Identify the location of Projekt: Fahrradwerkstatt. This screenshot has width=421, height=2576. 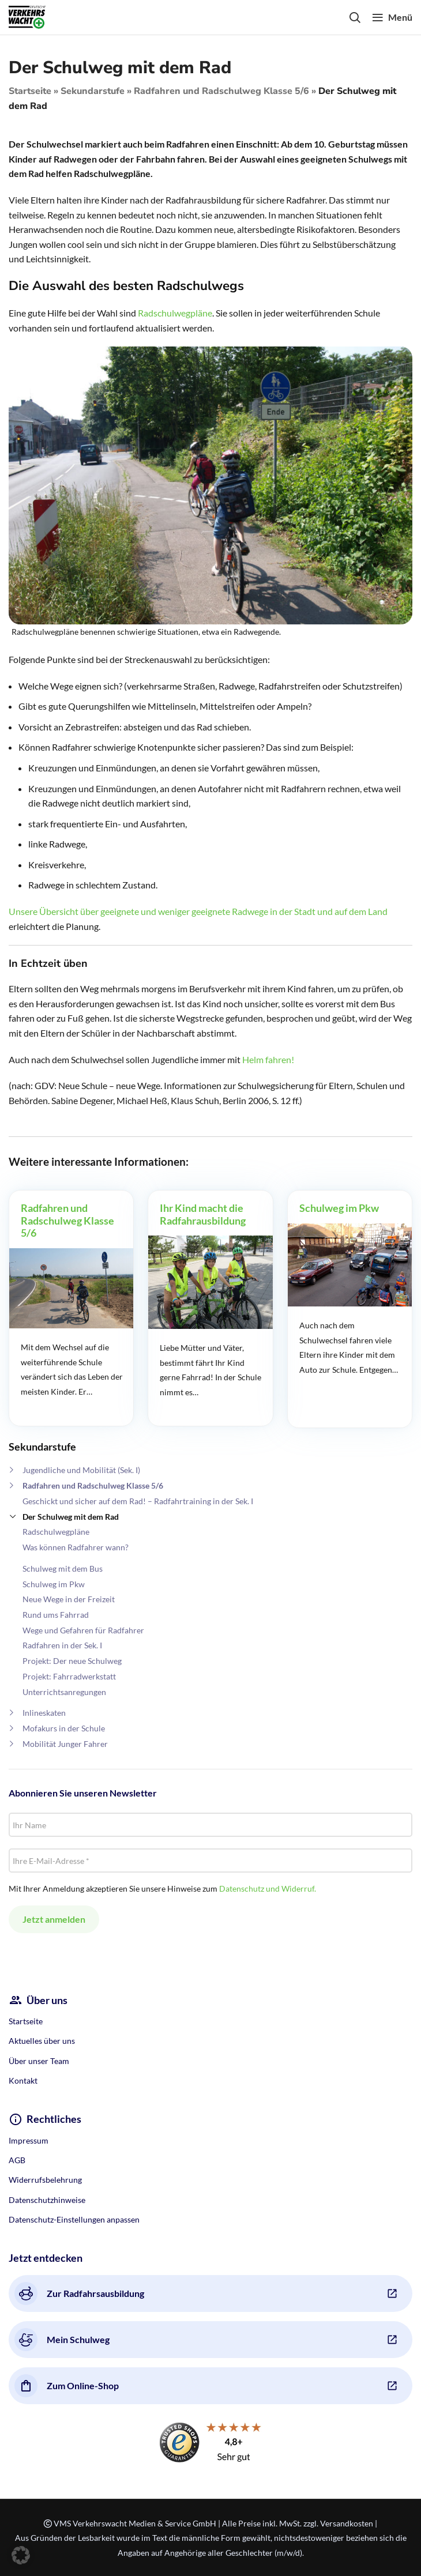
(69, 1676).